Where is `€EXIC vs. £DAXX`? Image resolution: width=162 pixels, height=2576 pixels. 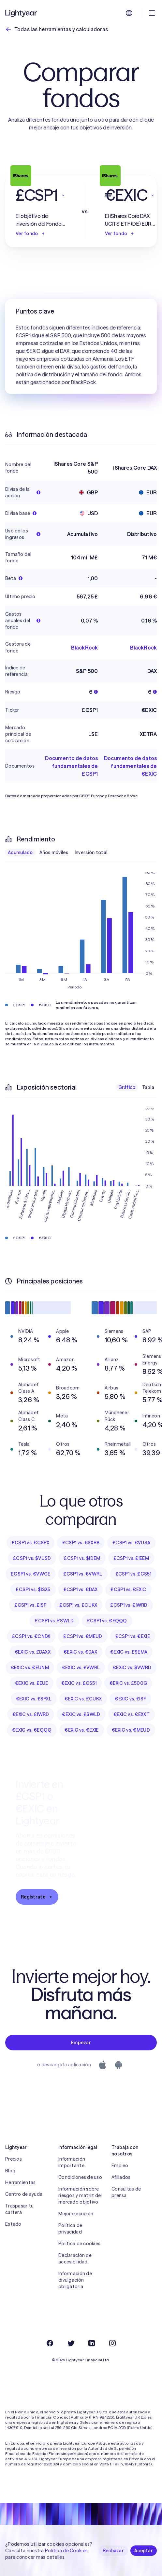
€EXIC vs. £DAXX is located at coordinates (33, 1652).